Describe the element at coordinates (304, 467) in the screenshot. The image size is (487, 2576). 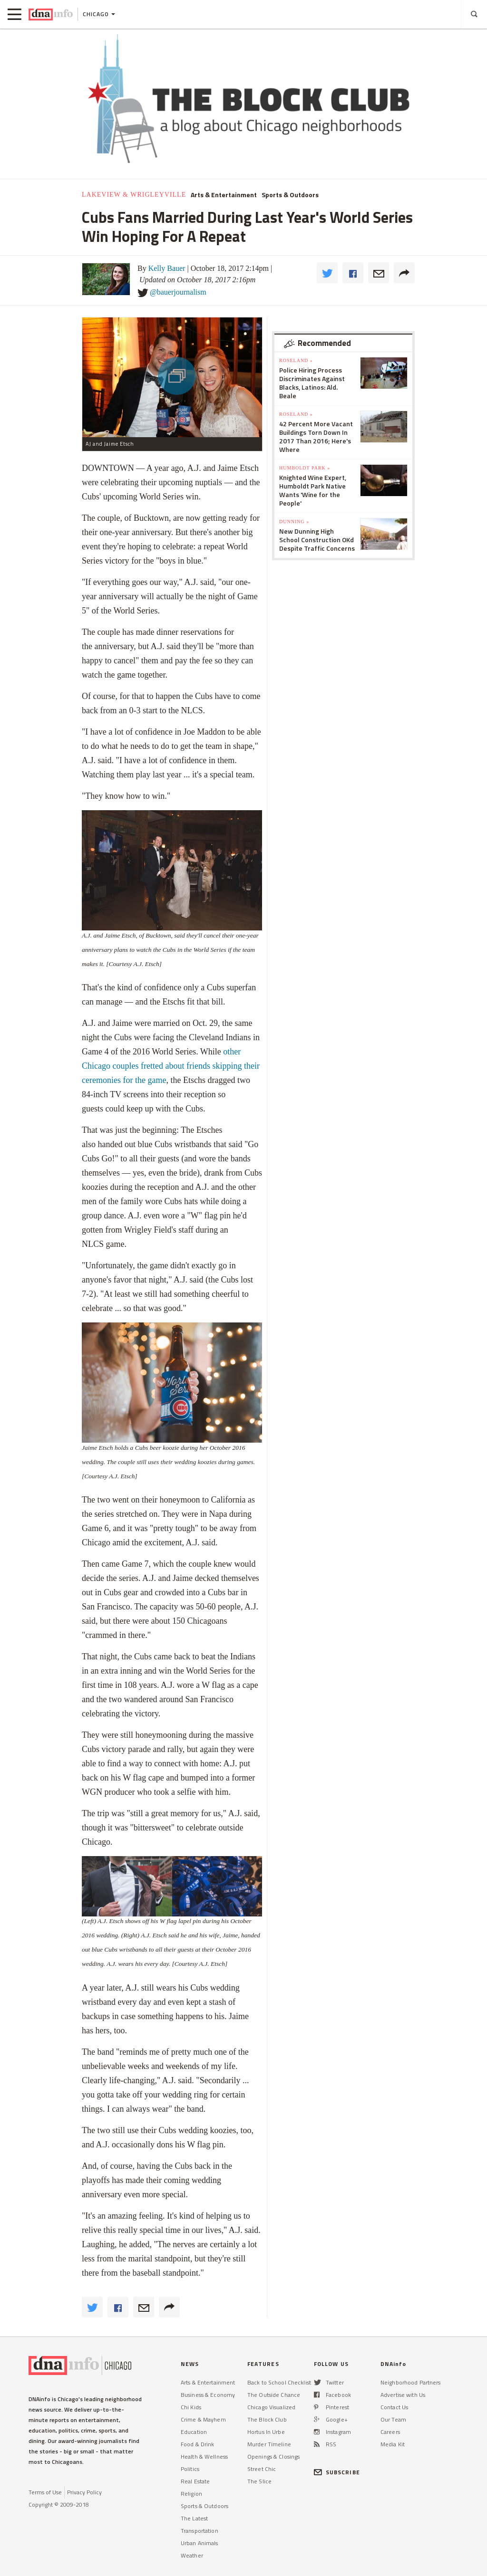
I see `Humboldt Park »` at that location.